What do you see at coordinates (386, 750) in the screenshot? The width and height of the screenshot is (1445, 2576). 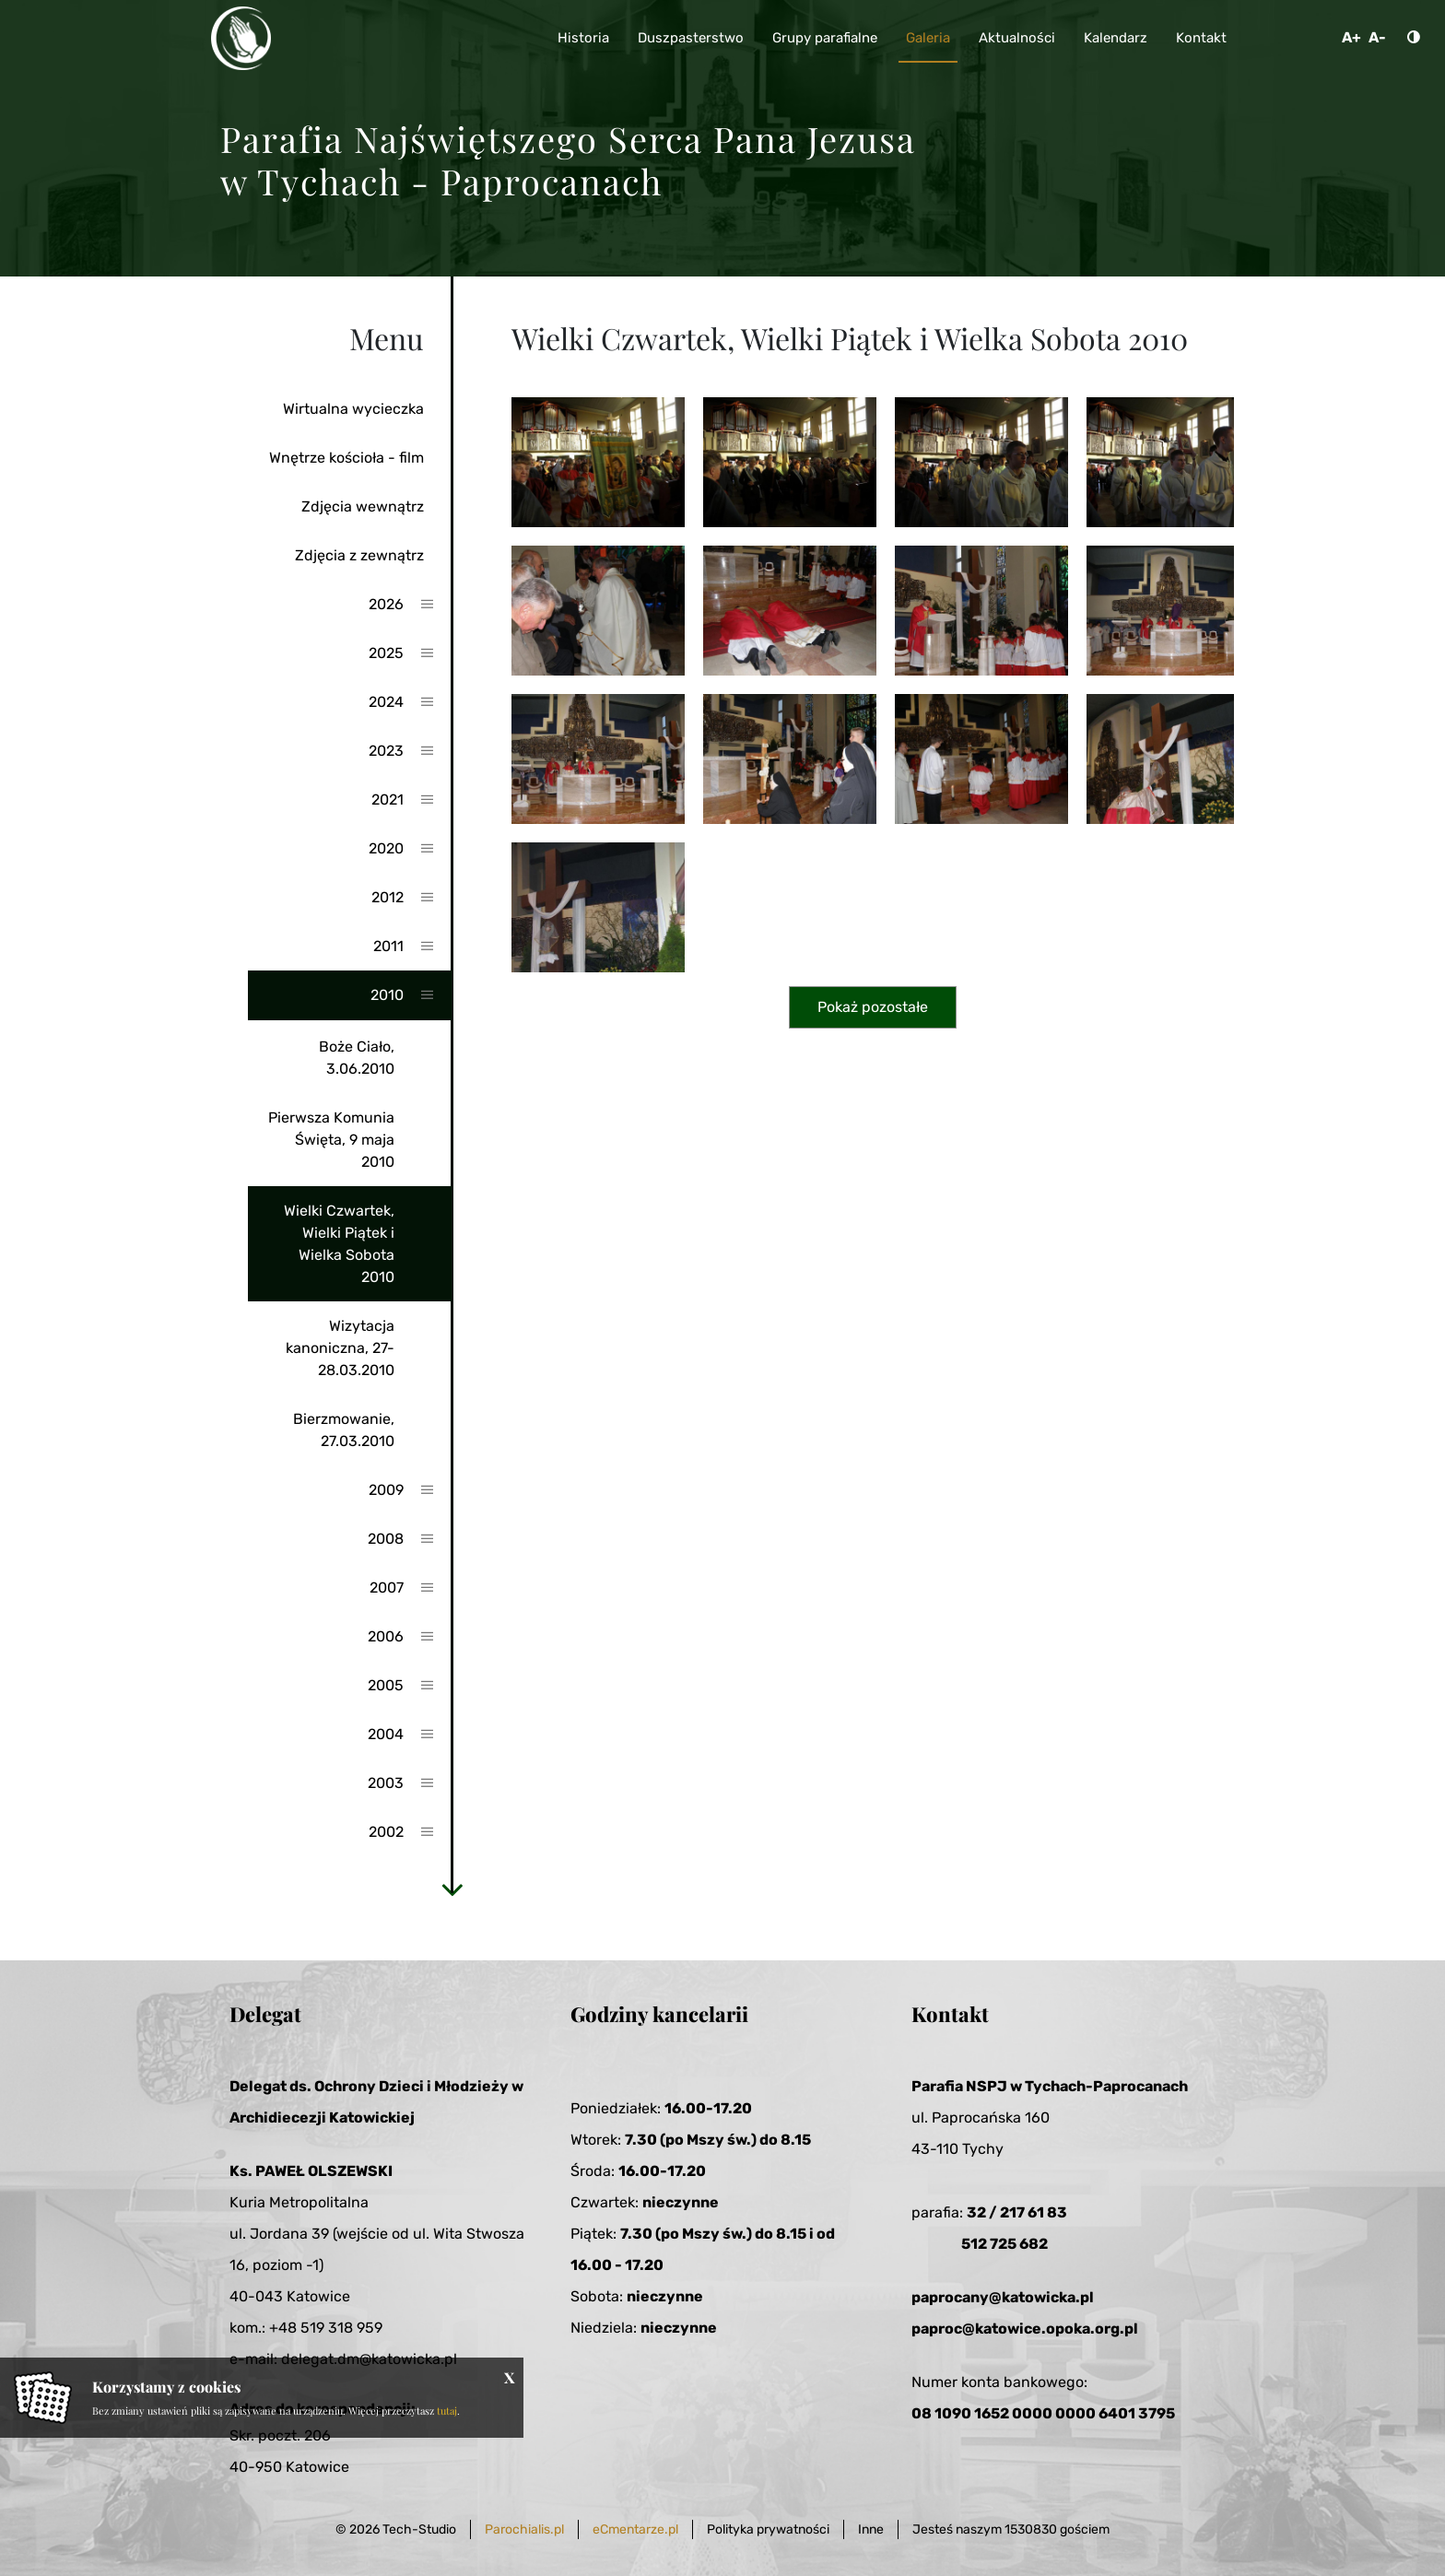 I see `2023` at bounding box center [386, 750].